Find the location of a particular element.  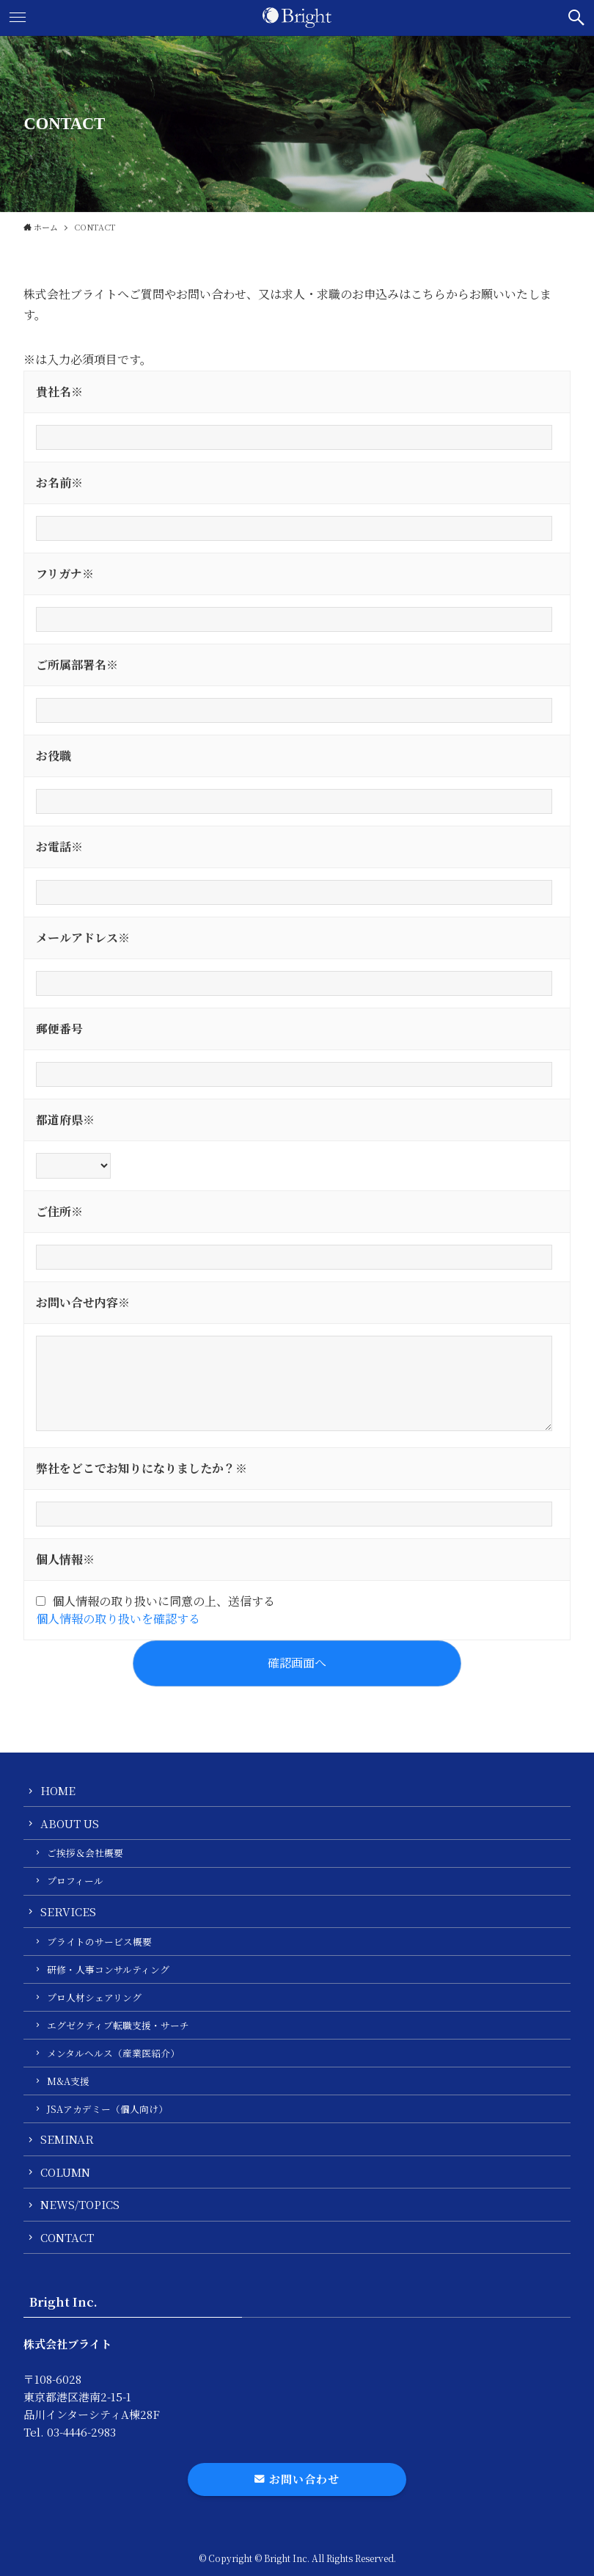

ABOUT US is located at coordinates (69, 1823).